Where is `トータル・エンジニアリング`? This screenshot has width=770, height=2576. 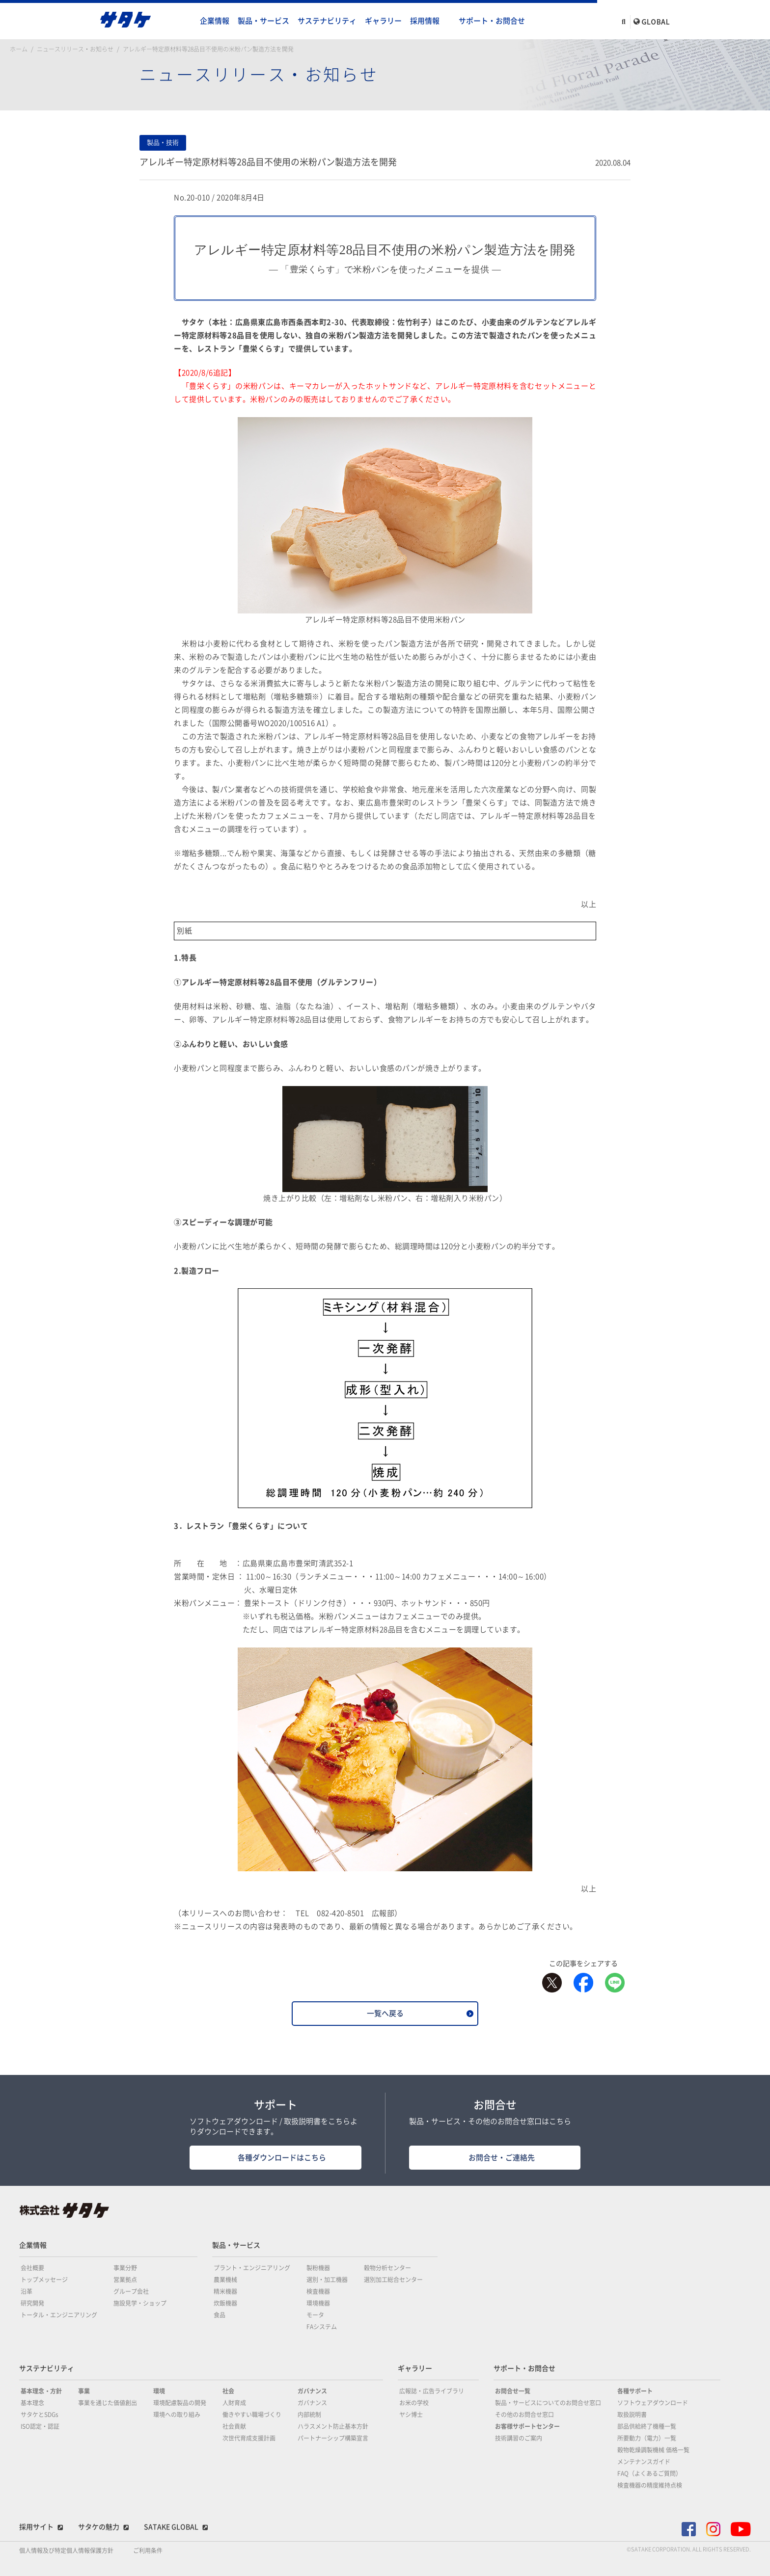
トータル・エンジニアリング is located at coordinates (59, 2315).